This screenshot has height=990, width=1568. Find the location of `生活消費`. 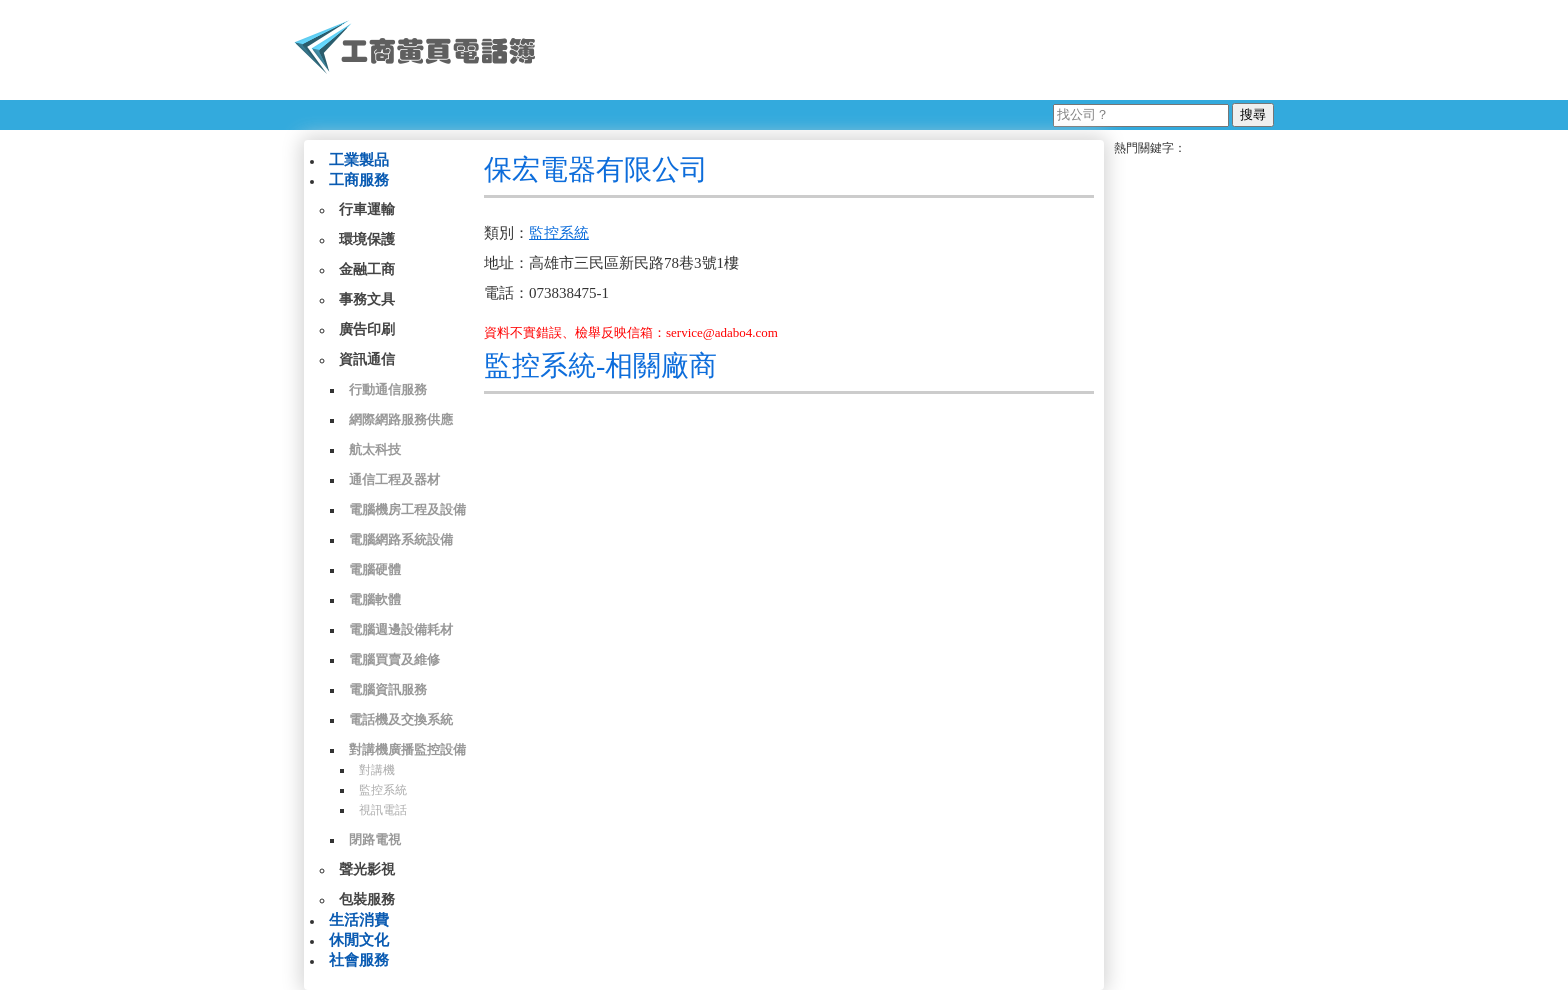

生活消費 is located at coordinates (359, 920).